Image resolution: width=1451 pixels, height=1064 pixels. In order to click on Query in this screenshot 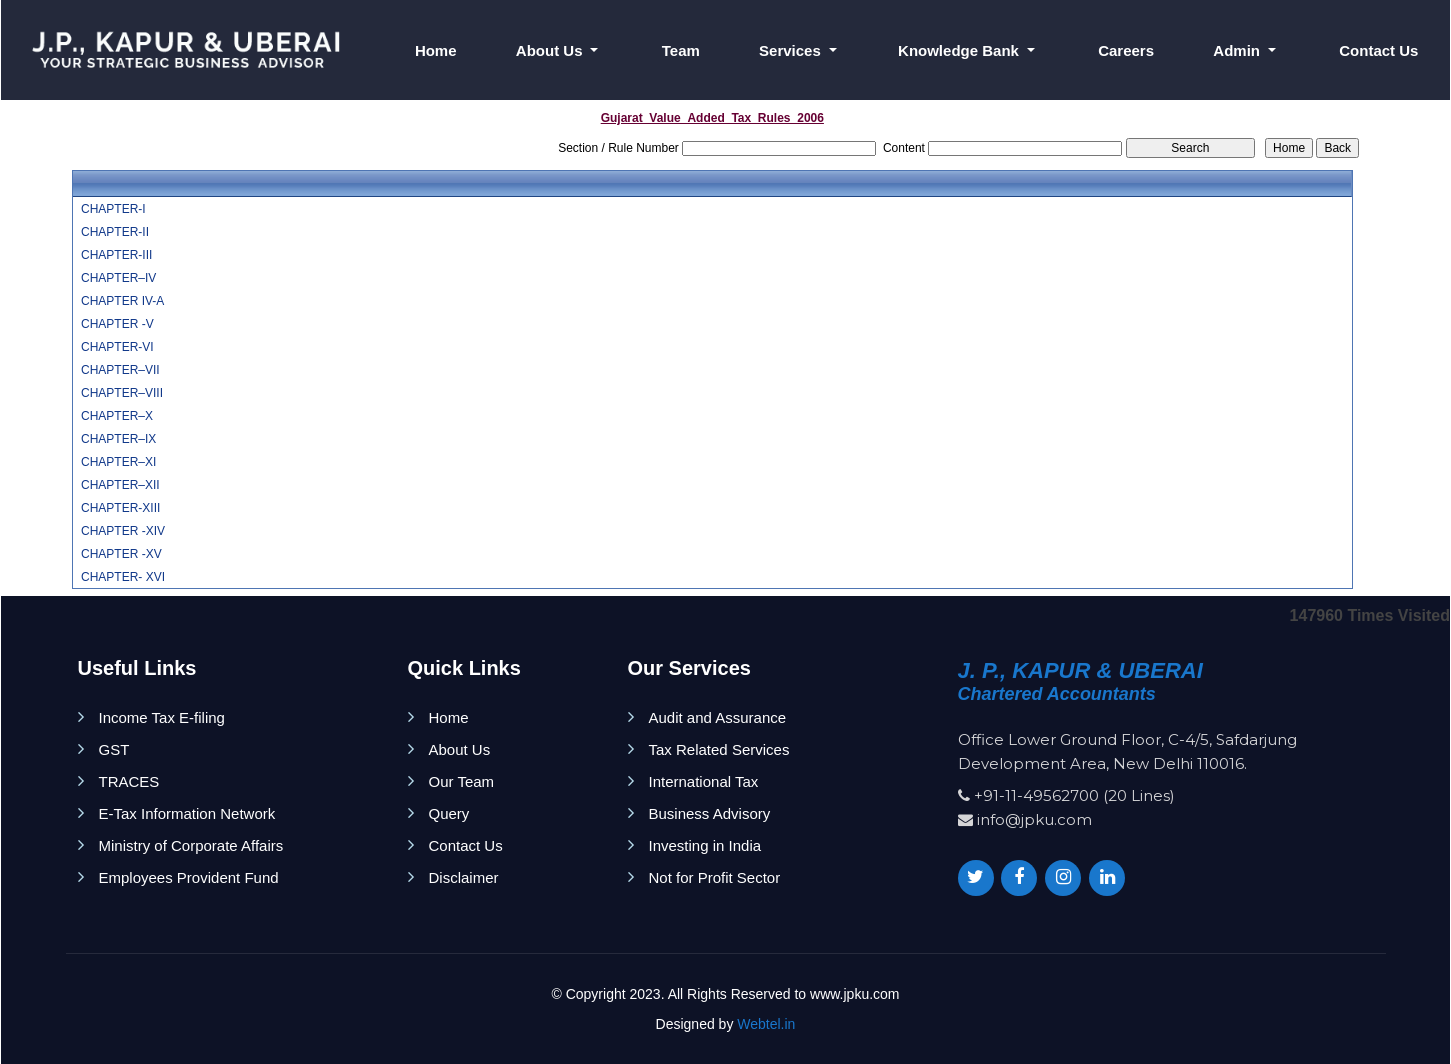, I will do `click(449, 813)`.